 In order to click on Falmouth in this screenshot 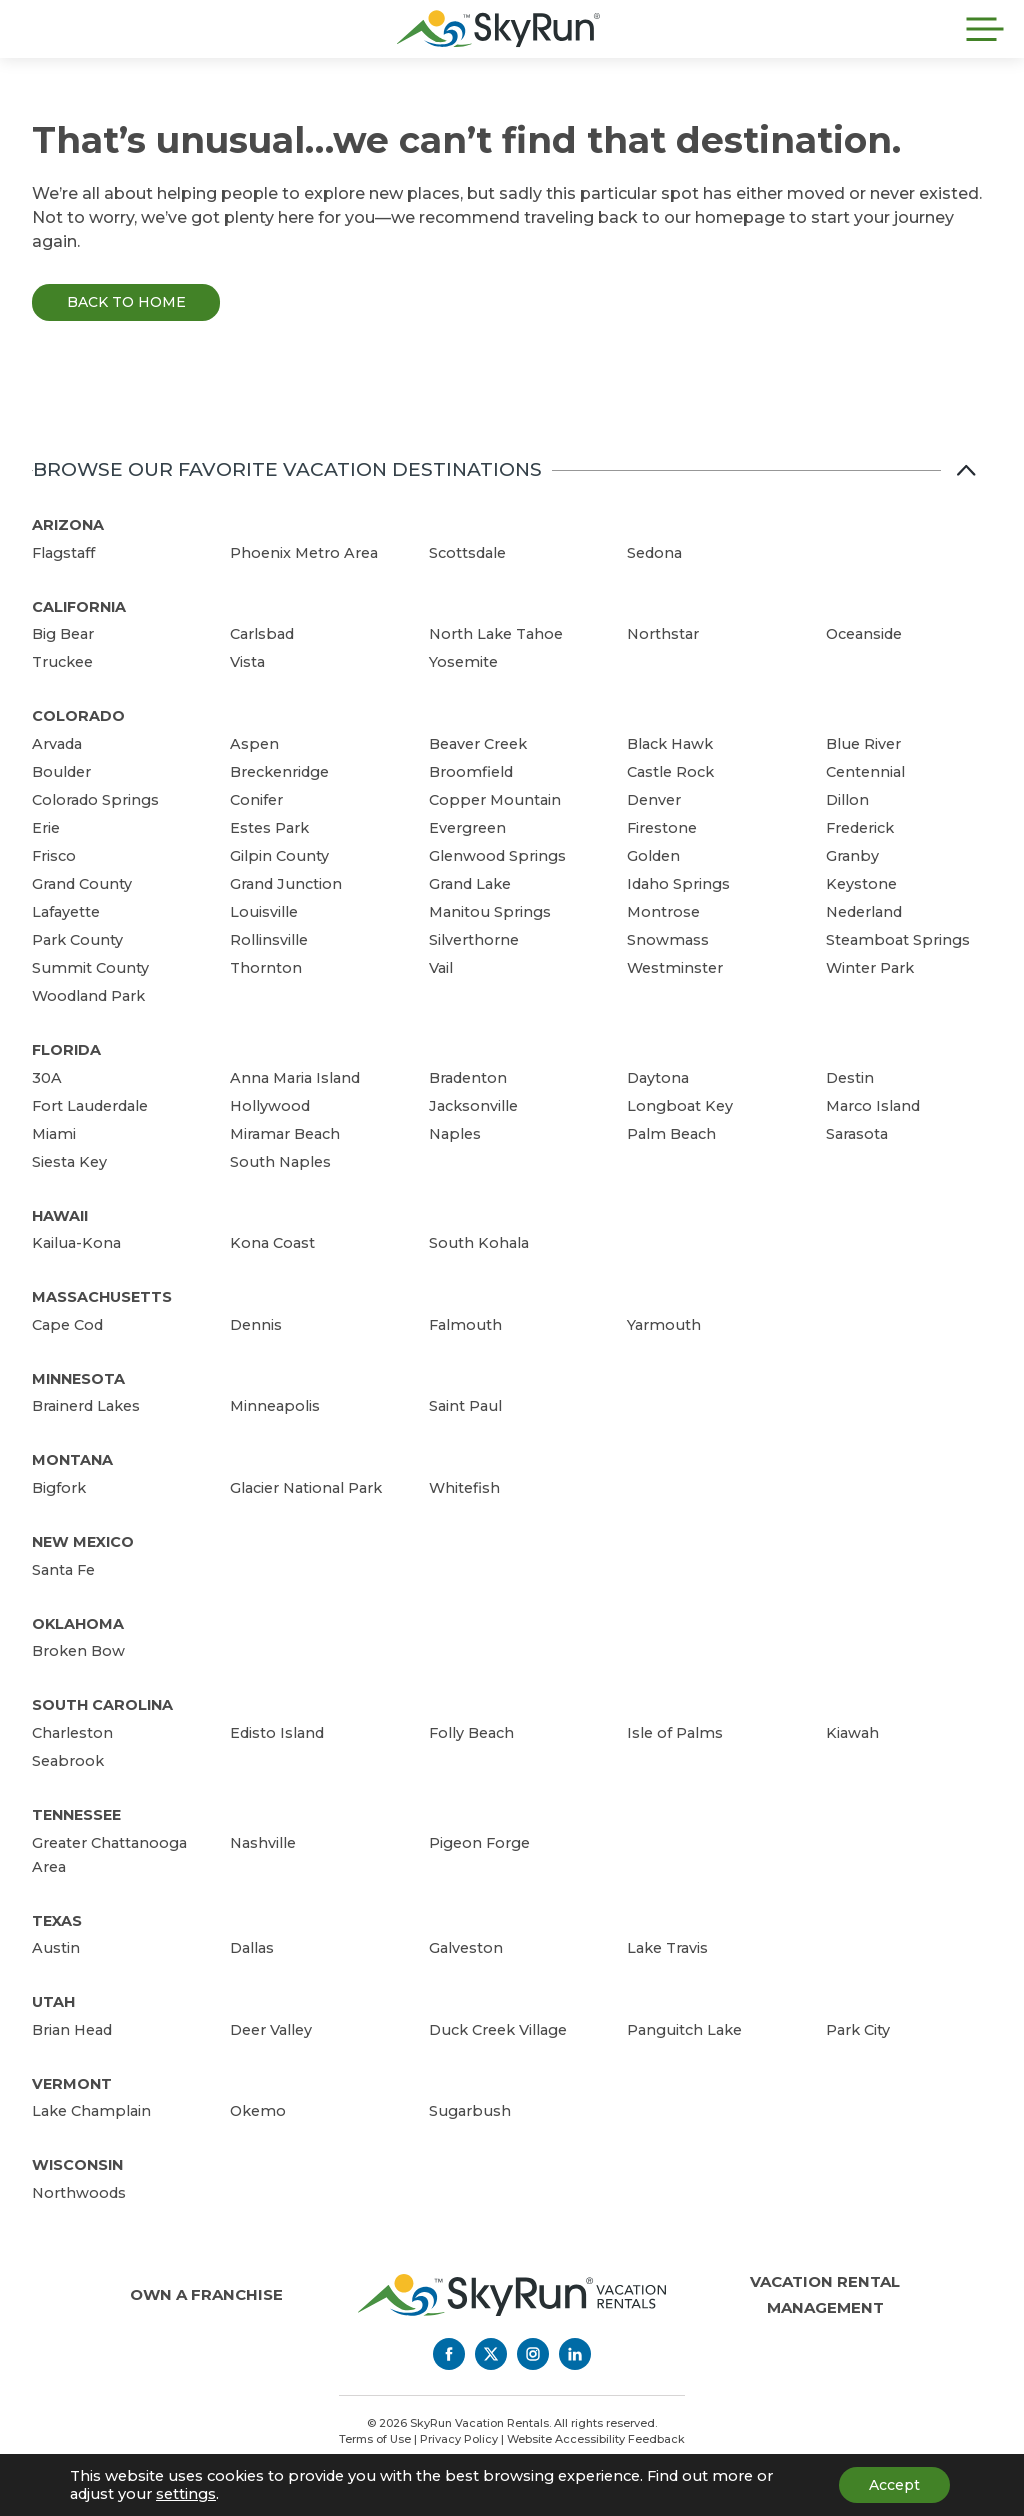, I will do `click(465, 1325)`.